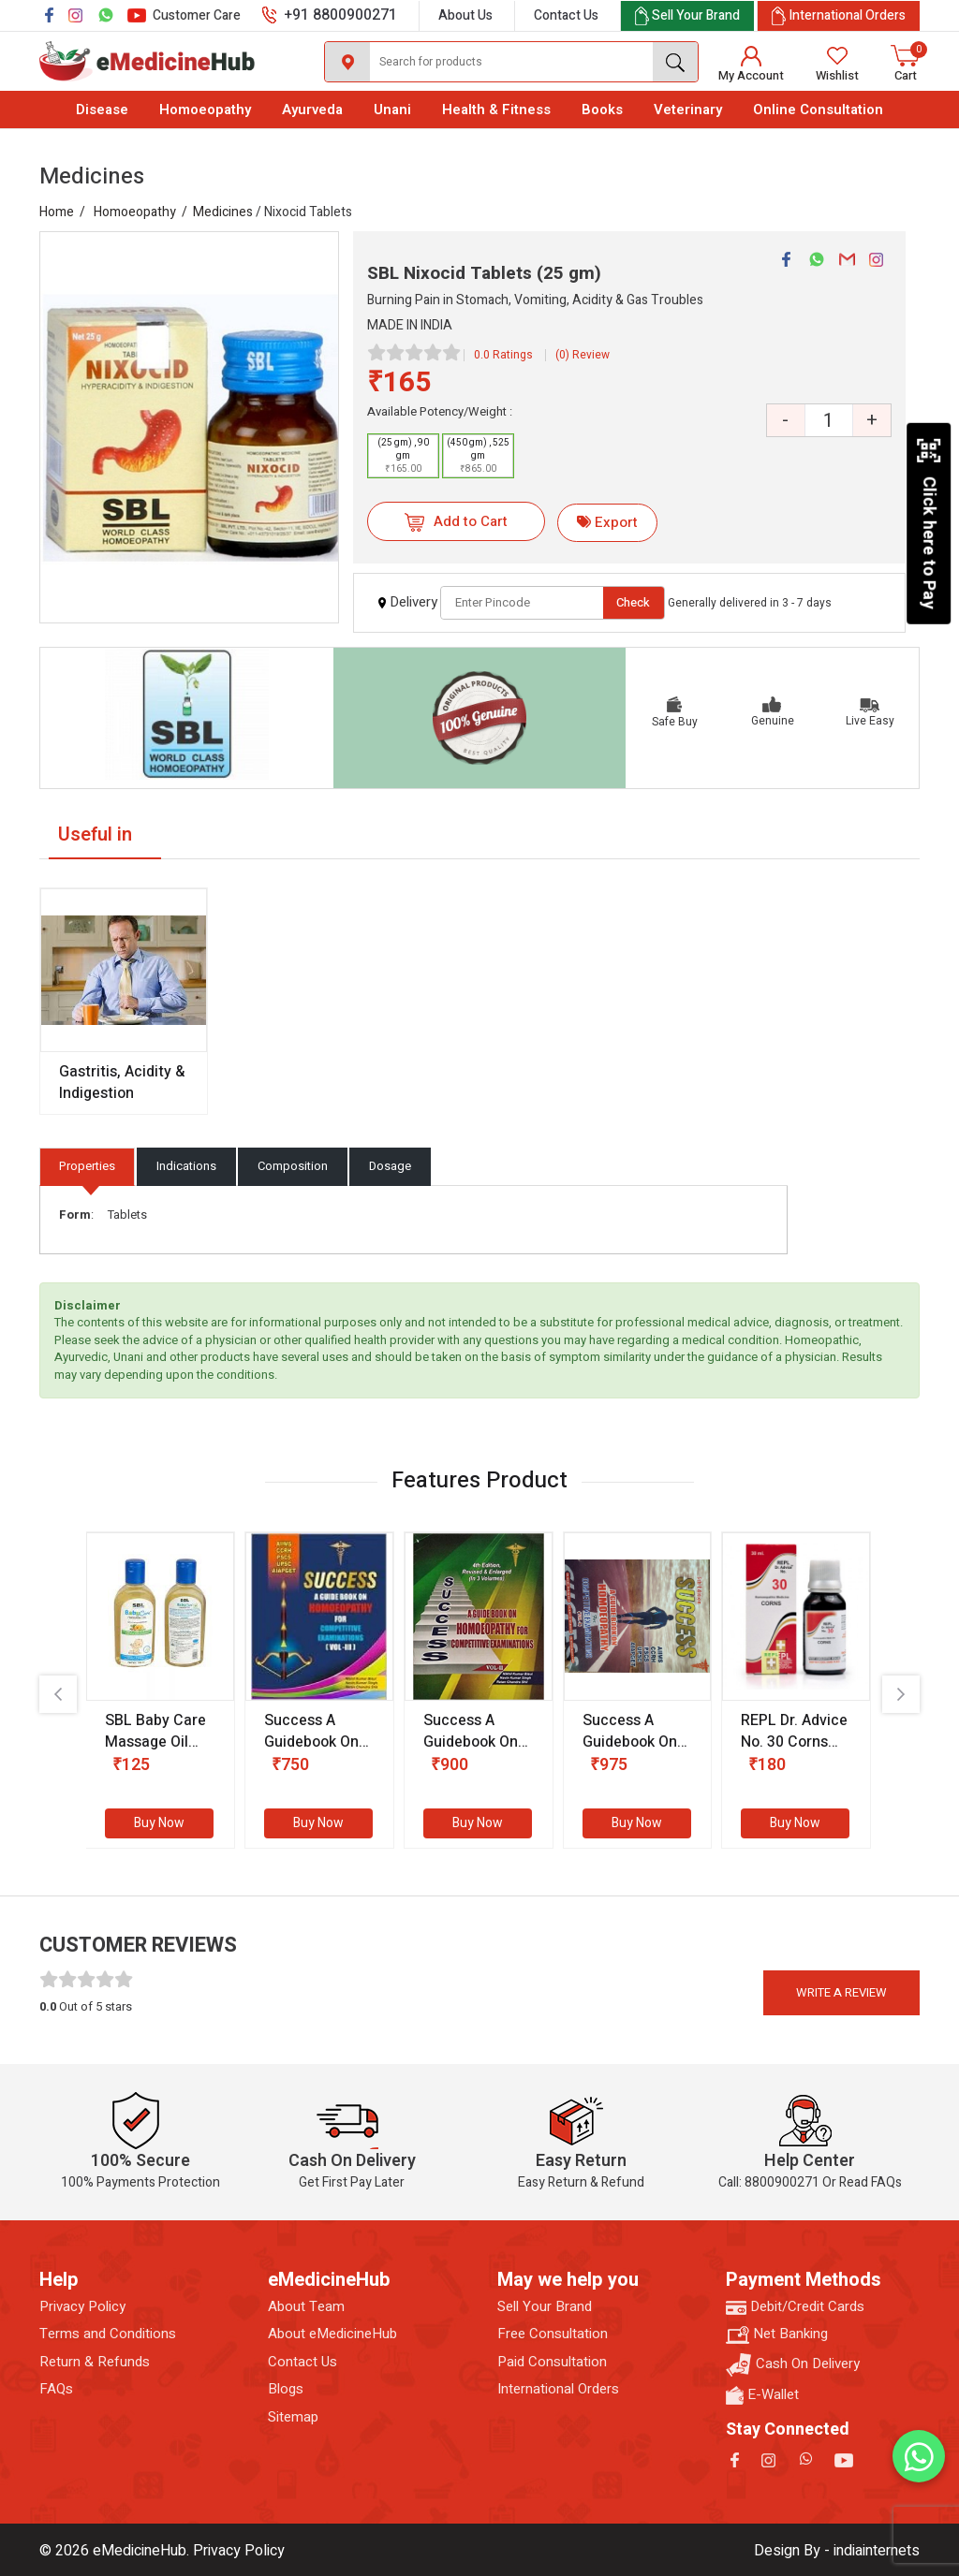 The height and width of the screenshot is (2576, 959). Describe the element at coordinates (293, 2417) in the screenshot. I see `Sitemap` at that location.